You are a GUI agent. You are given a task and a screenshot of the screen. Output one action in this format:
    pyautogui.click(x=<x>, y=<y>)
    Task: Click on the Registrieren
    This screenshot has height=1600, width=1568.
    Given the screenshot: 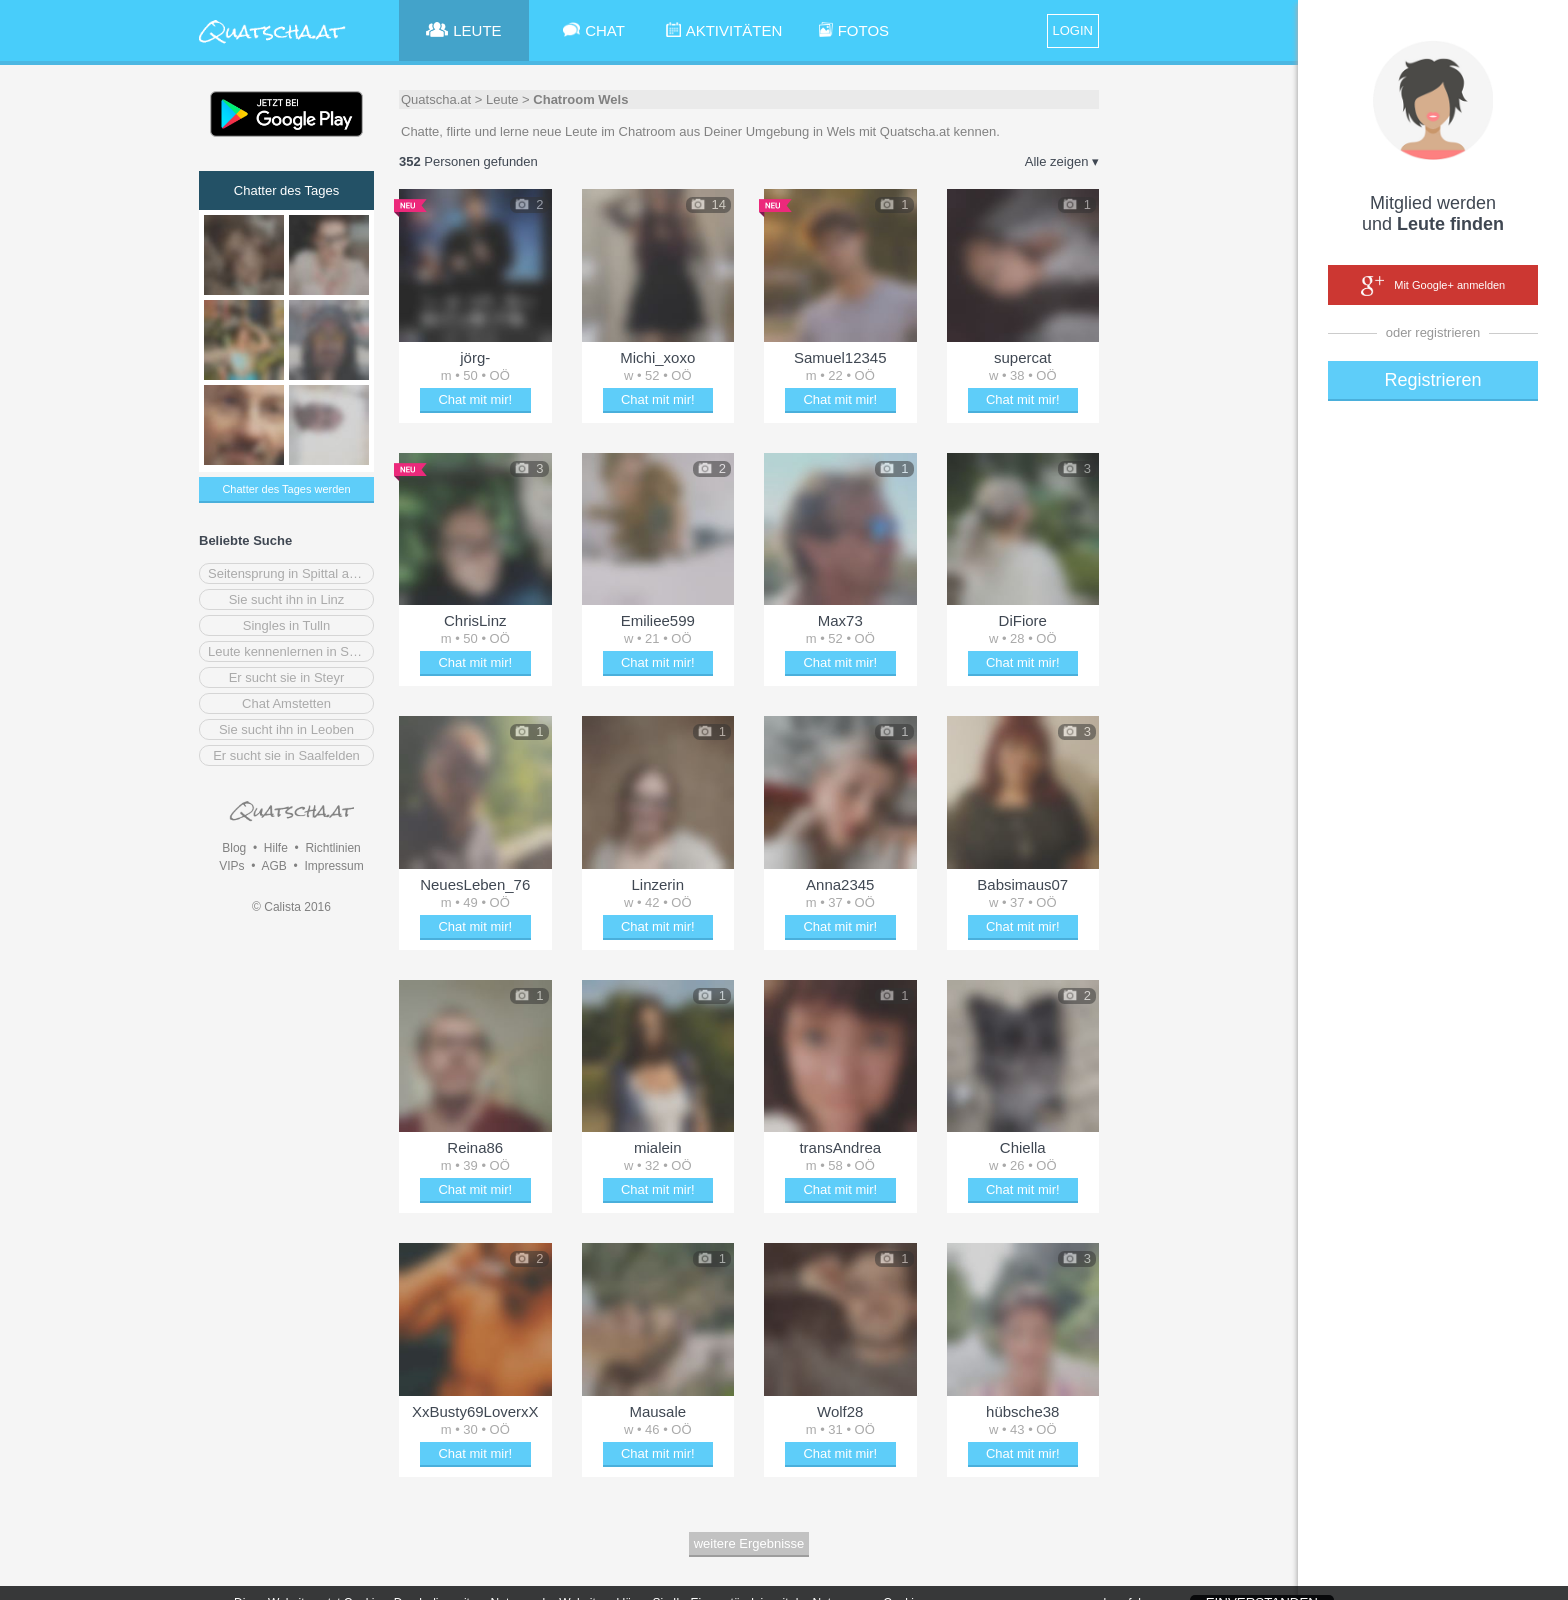 What is the action you would take?
    pyautogui.click(x=1432, y=380)
    